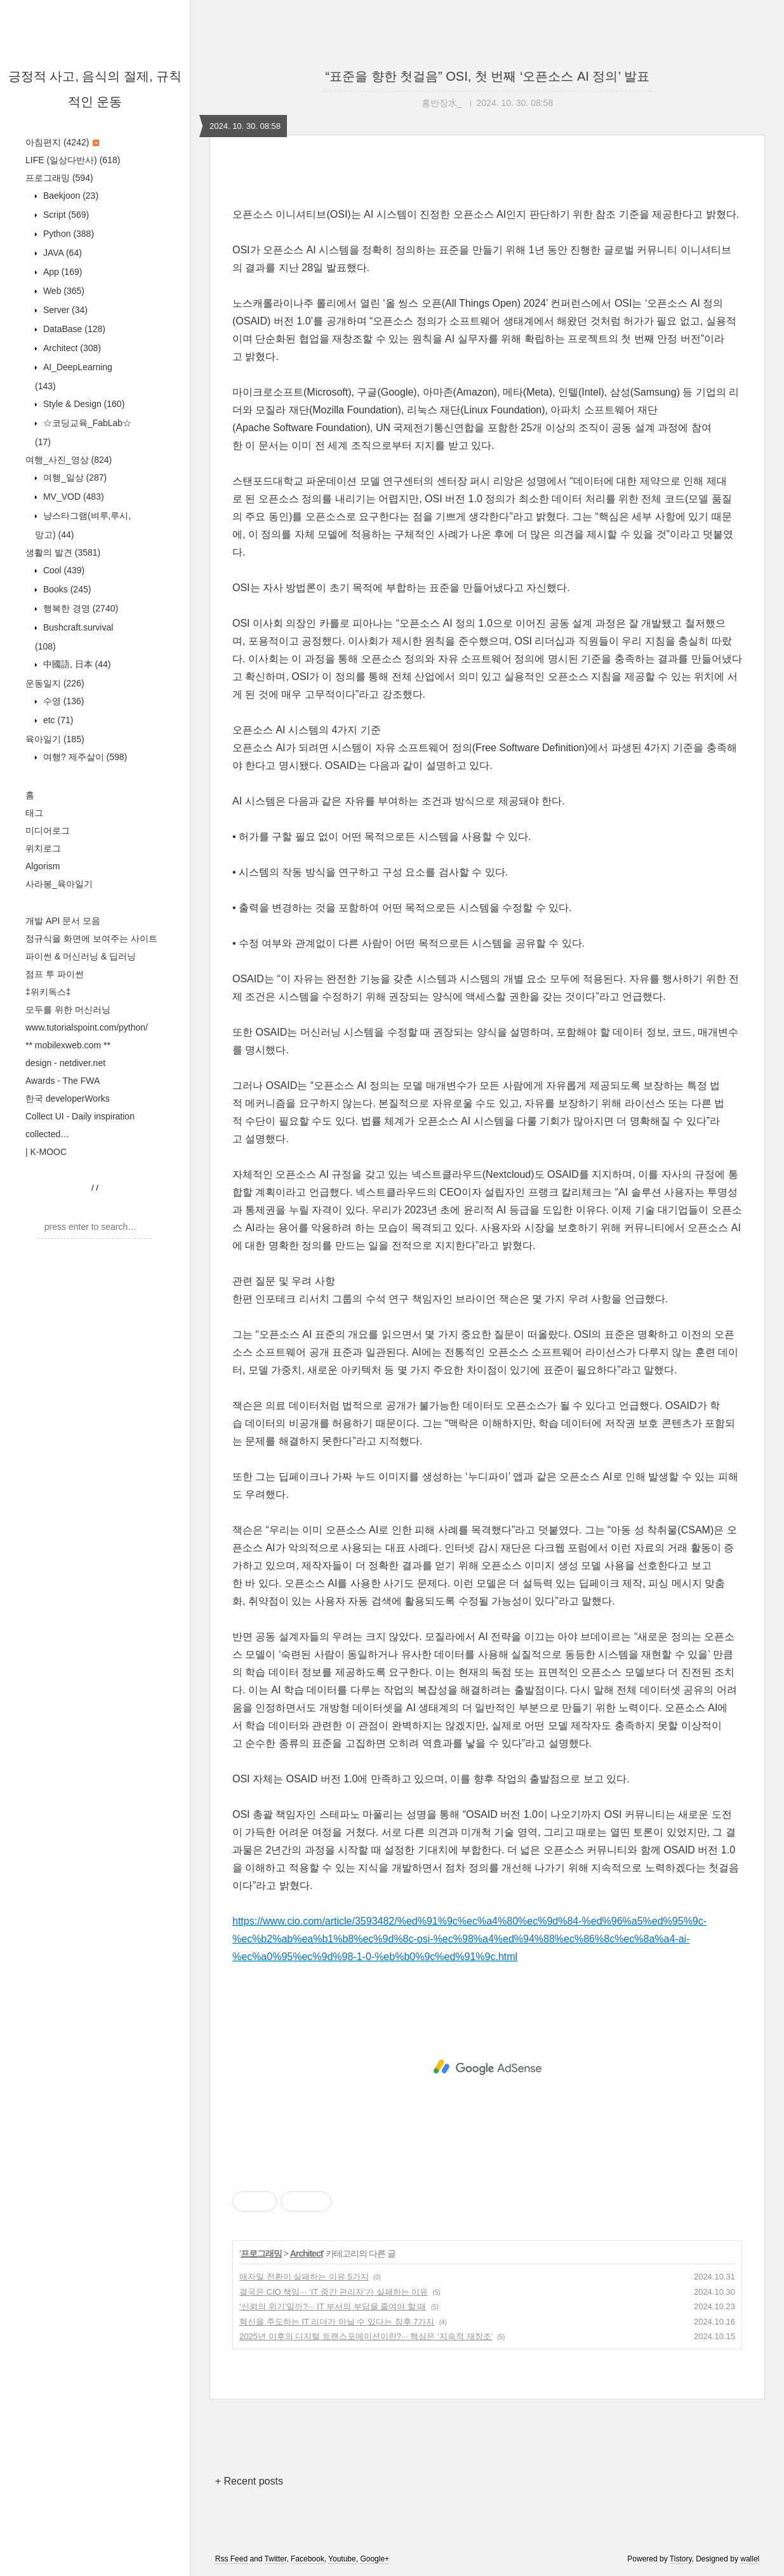  What do you see at coordinates (72, 496) in the screenshot?
I see `MV_VOD` at bounding box center [72, 496].